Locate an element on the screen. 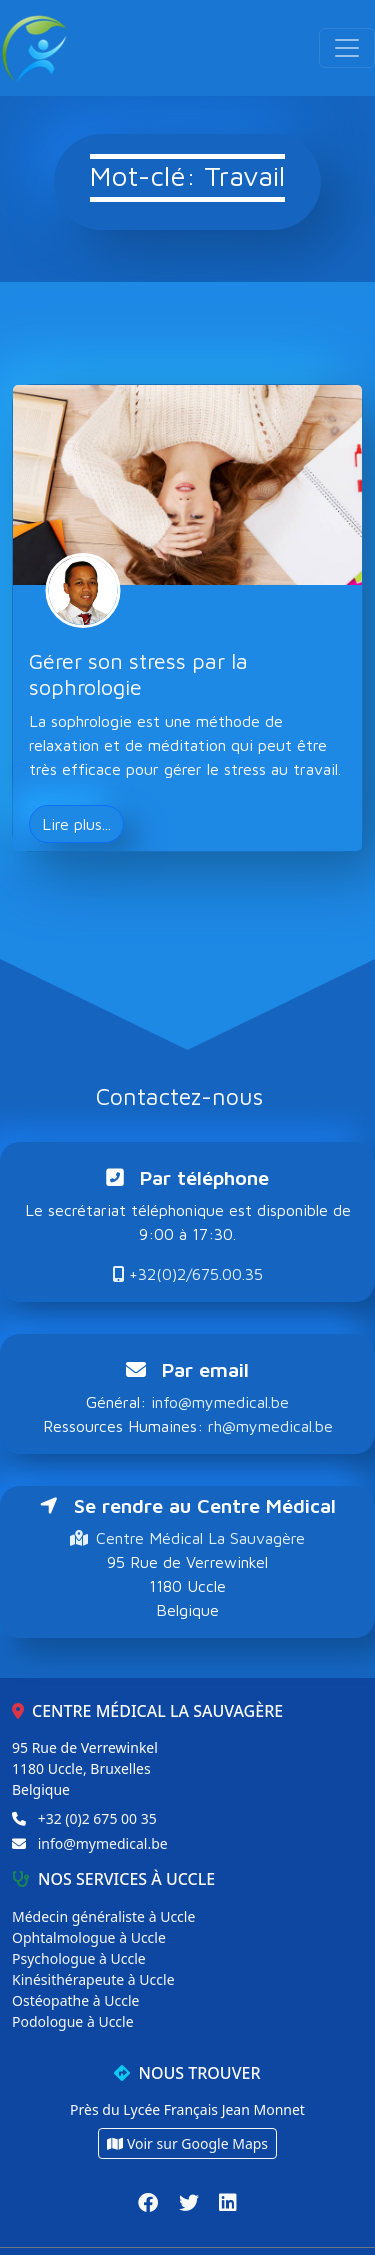 This screenshot has height=2255, width=375. rh@mymedical.be is located at coordinates (270, 1426).